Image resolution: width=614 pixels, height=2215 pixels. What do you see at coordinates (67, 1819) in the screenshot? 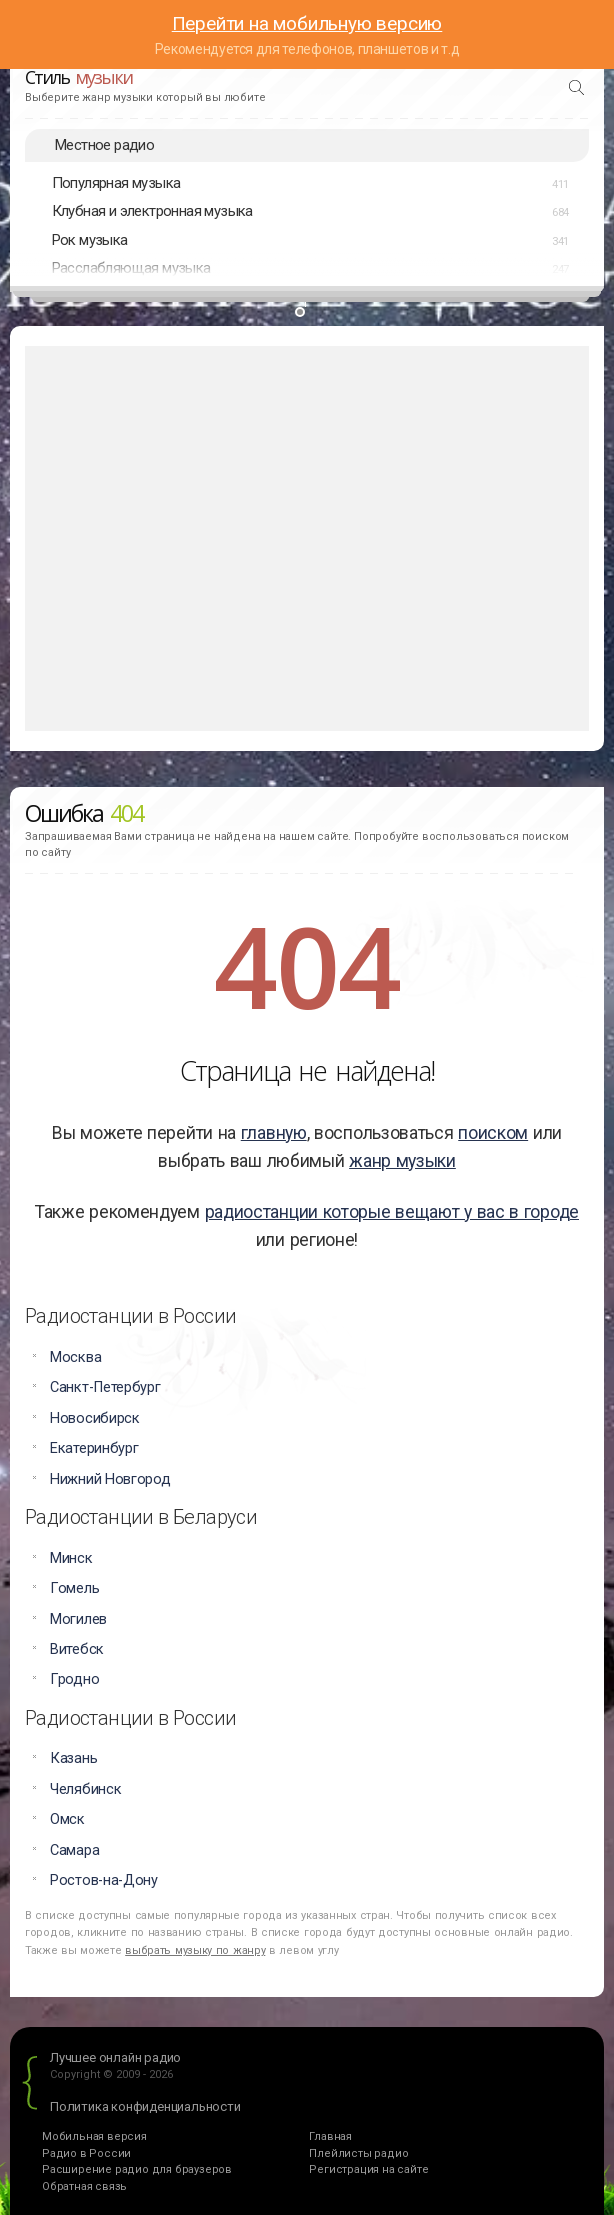
I see `Омск` at bounding box center [67, 1819].